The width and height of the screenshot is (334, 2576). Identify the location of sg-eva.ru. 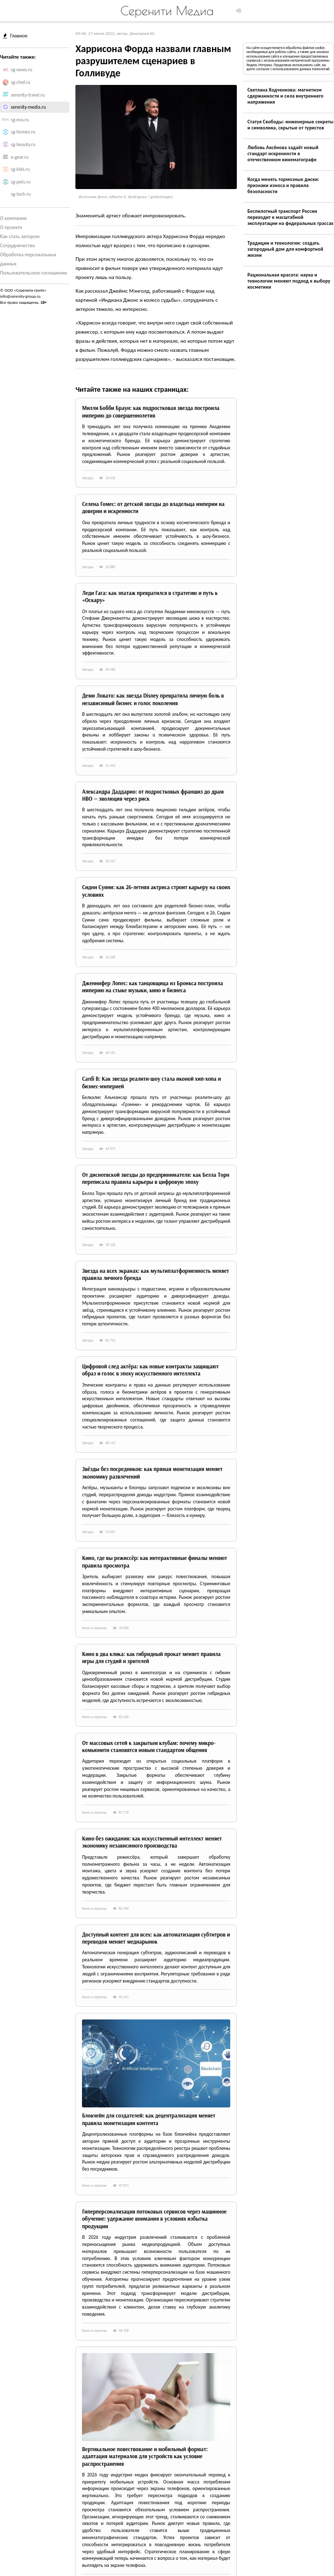
(20, 120).